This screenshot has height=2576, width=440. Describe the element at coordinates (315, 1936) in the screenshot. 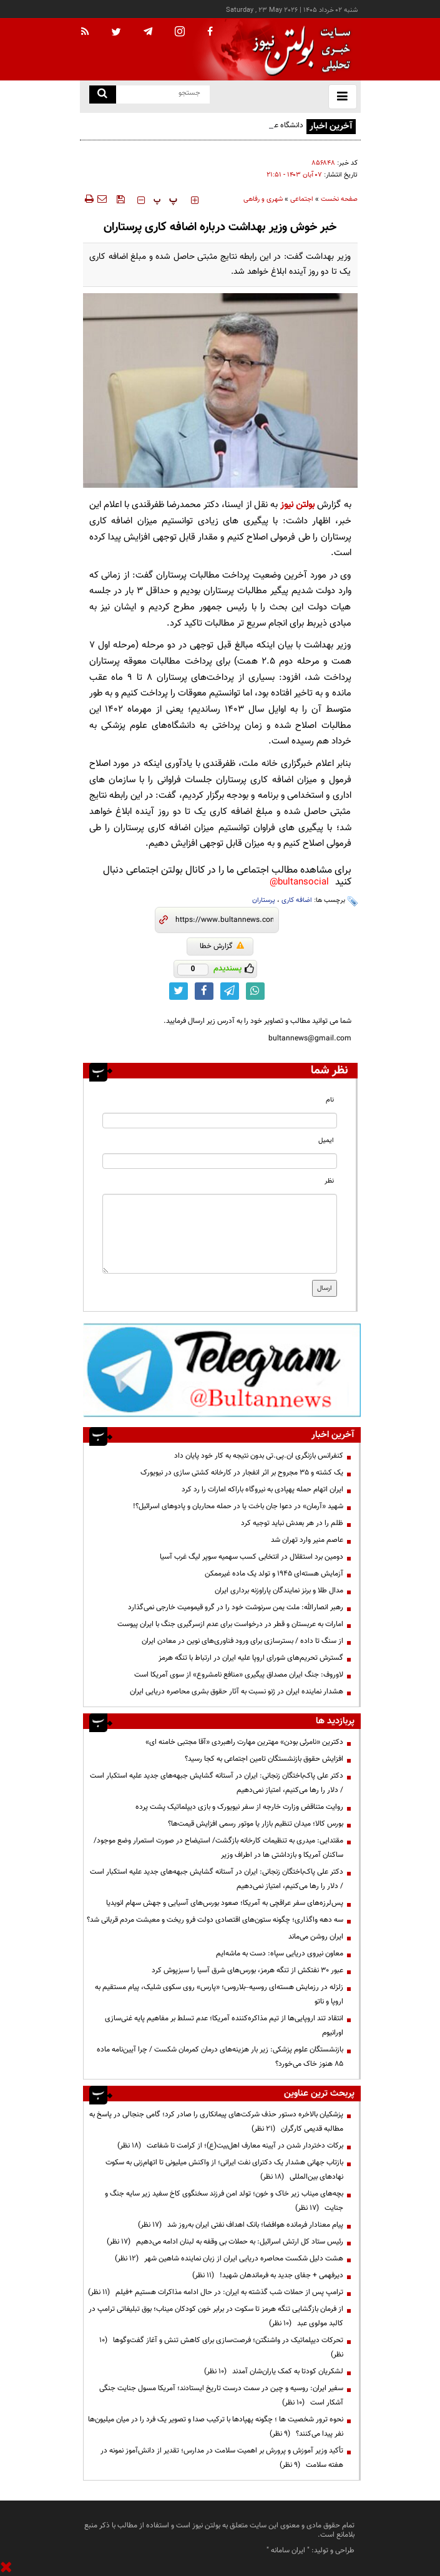

I see `ایران روشن می‌ماند` at that location.